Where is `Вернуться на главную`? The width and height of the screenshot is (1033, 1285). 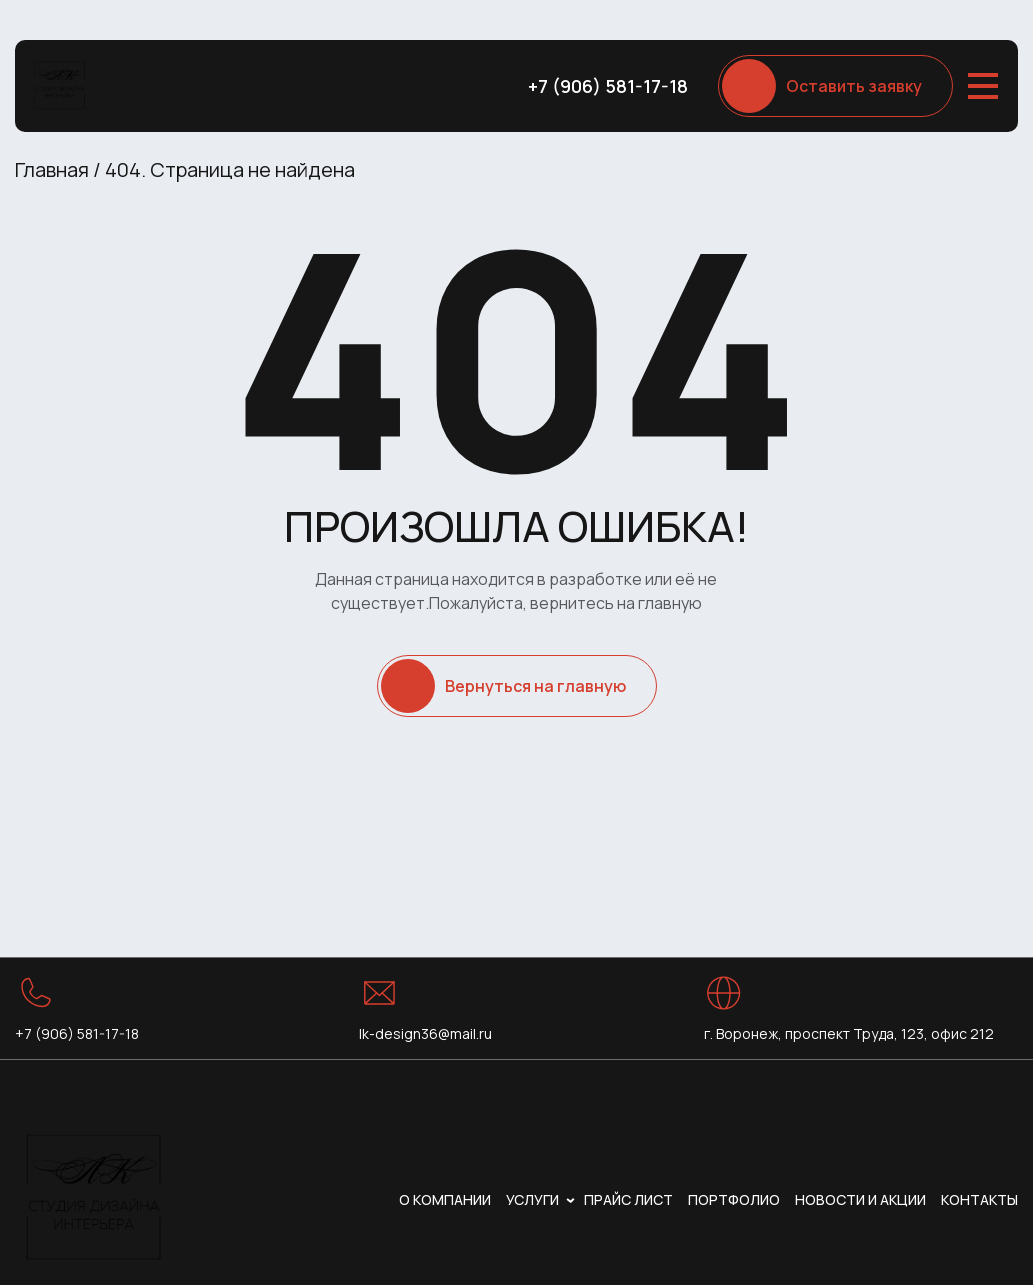 Вернуться на главную is located at coordinates (535, 686).